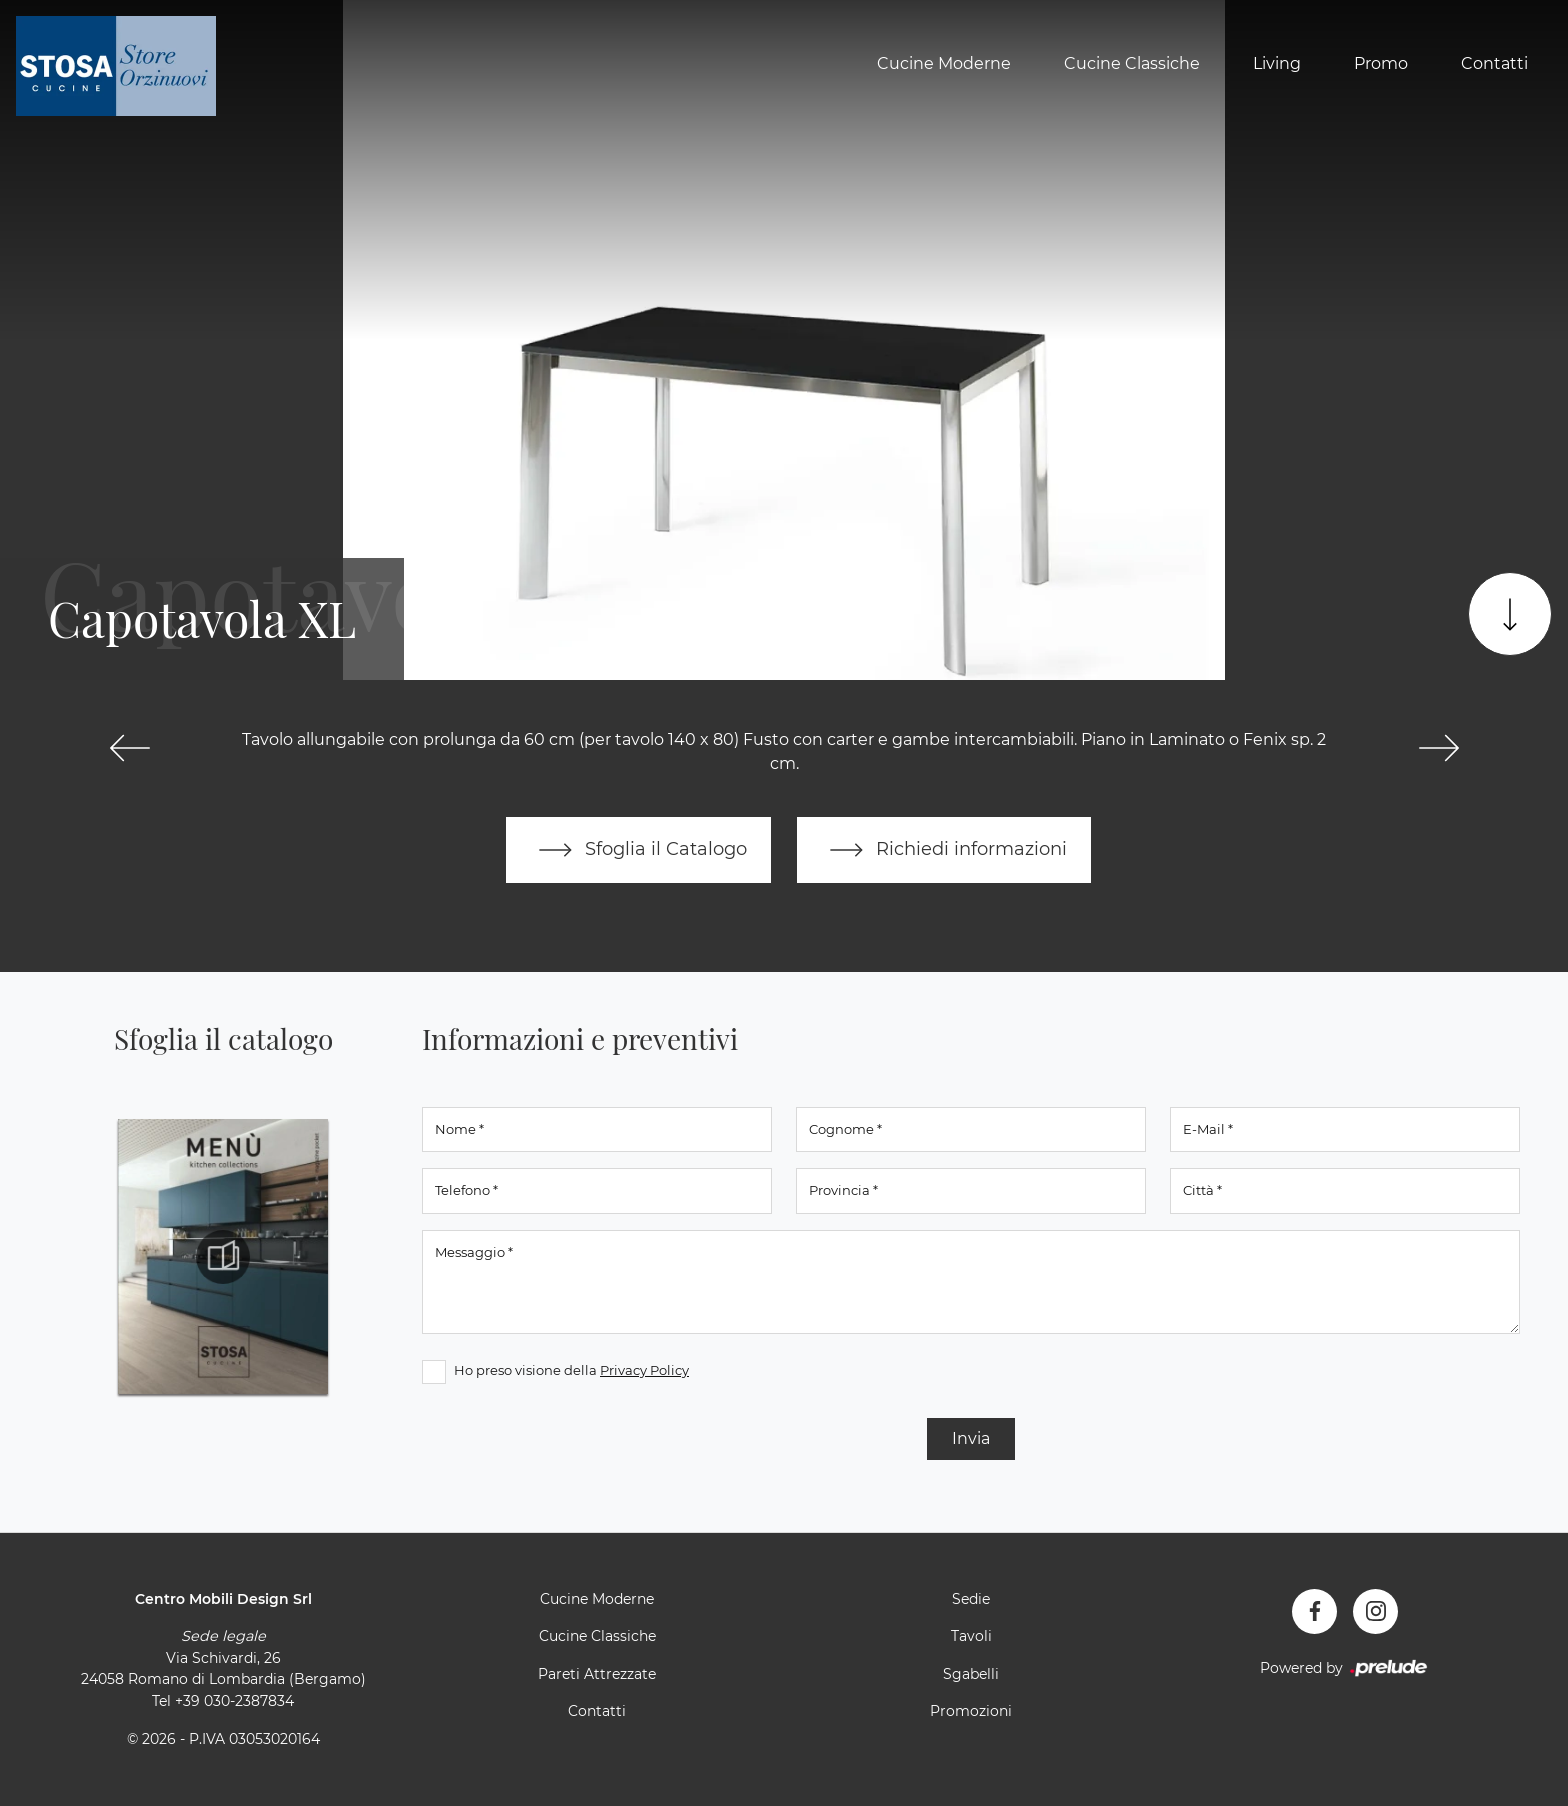 Image resolution: width=1568 pixels, height=1806 pixels. What do you see at coordinates (1381, 63) in the screenshot?
I see `Promo` at bounding box center [1381, 63].